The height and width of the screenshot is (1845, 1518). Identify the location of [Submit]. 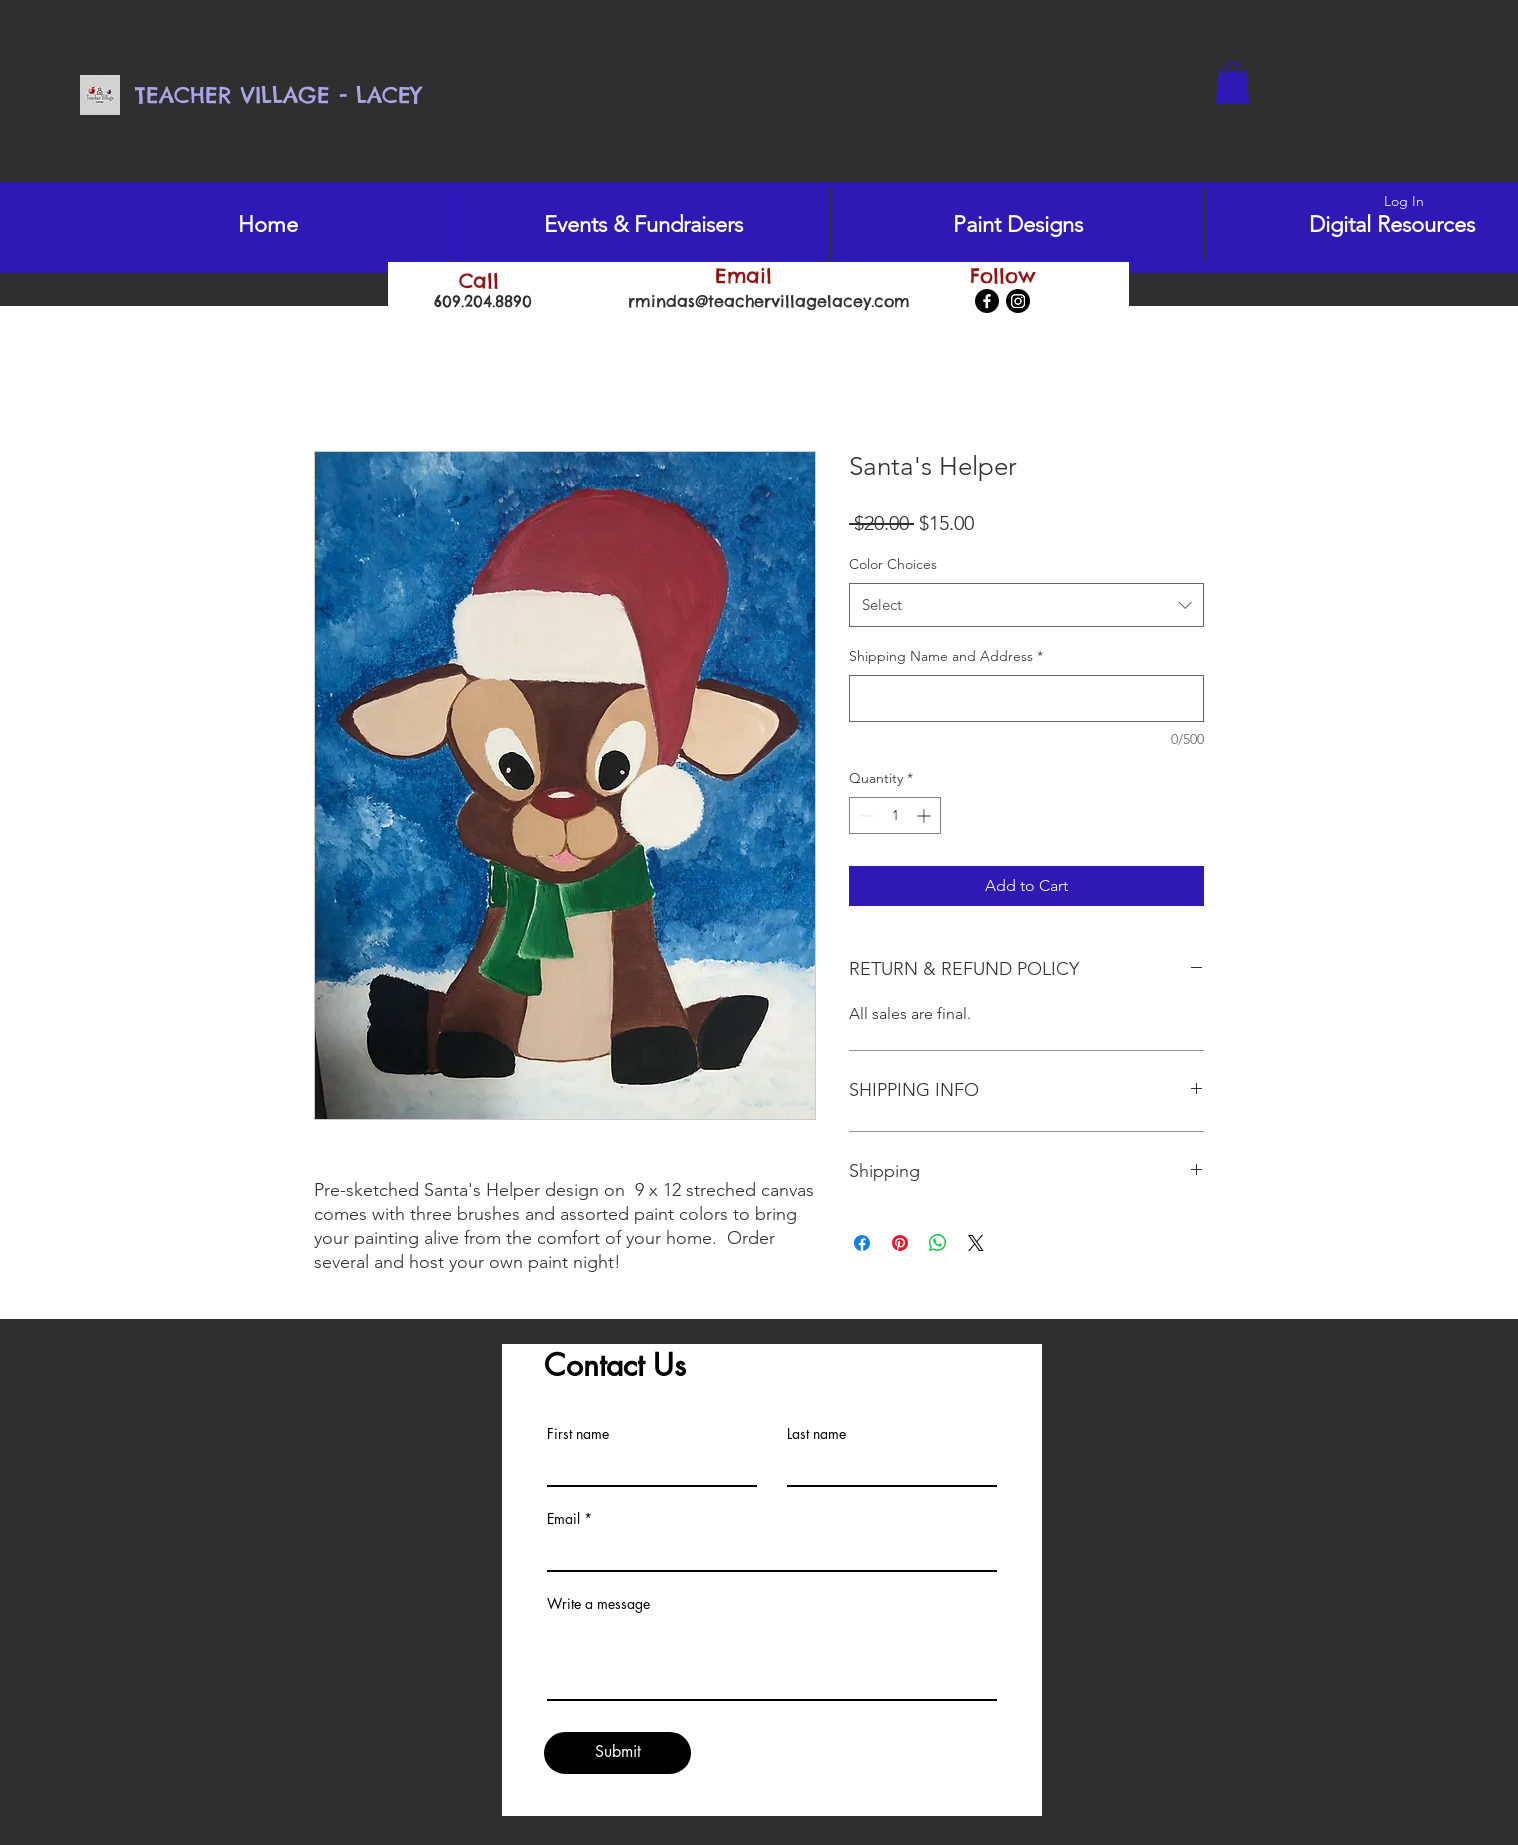
(617, 1753).